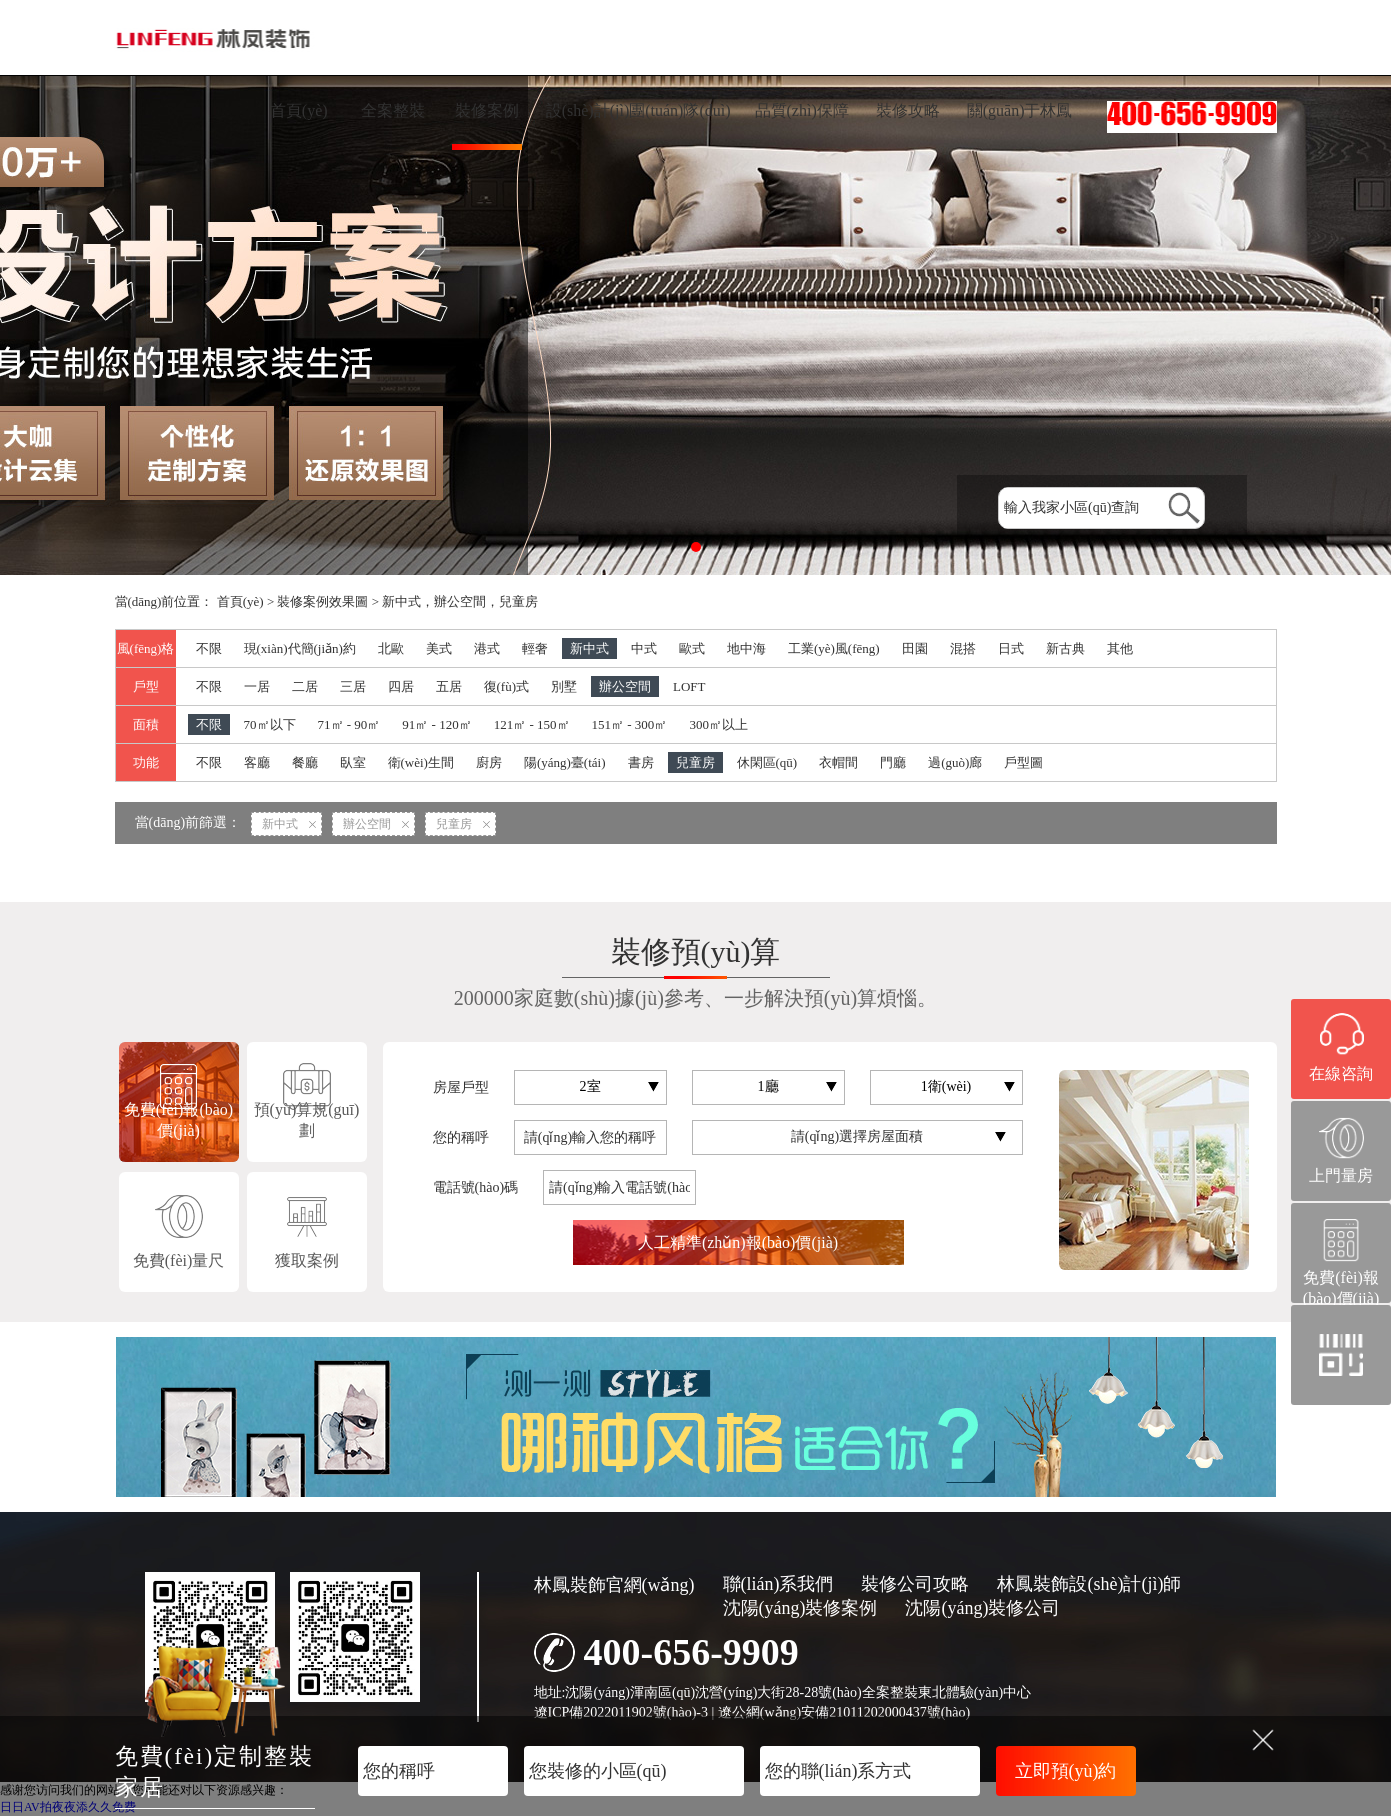  Describe the element at coordinates (391, 648) in the screenshot. I see `北歐` at that location.